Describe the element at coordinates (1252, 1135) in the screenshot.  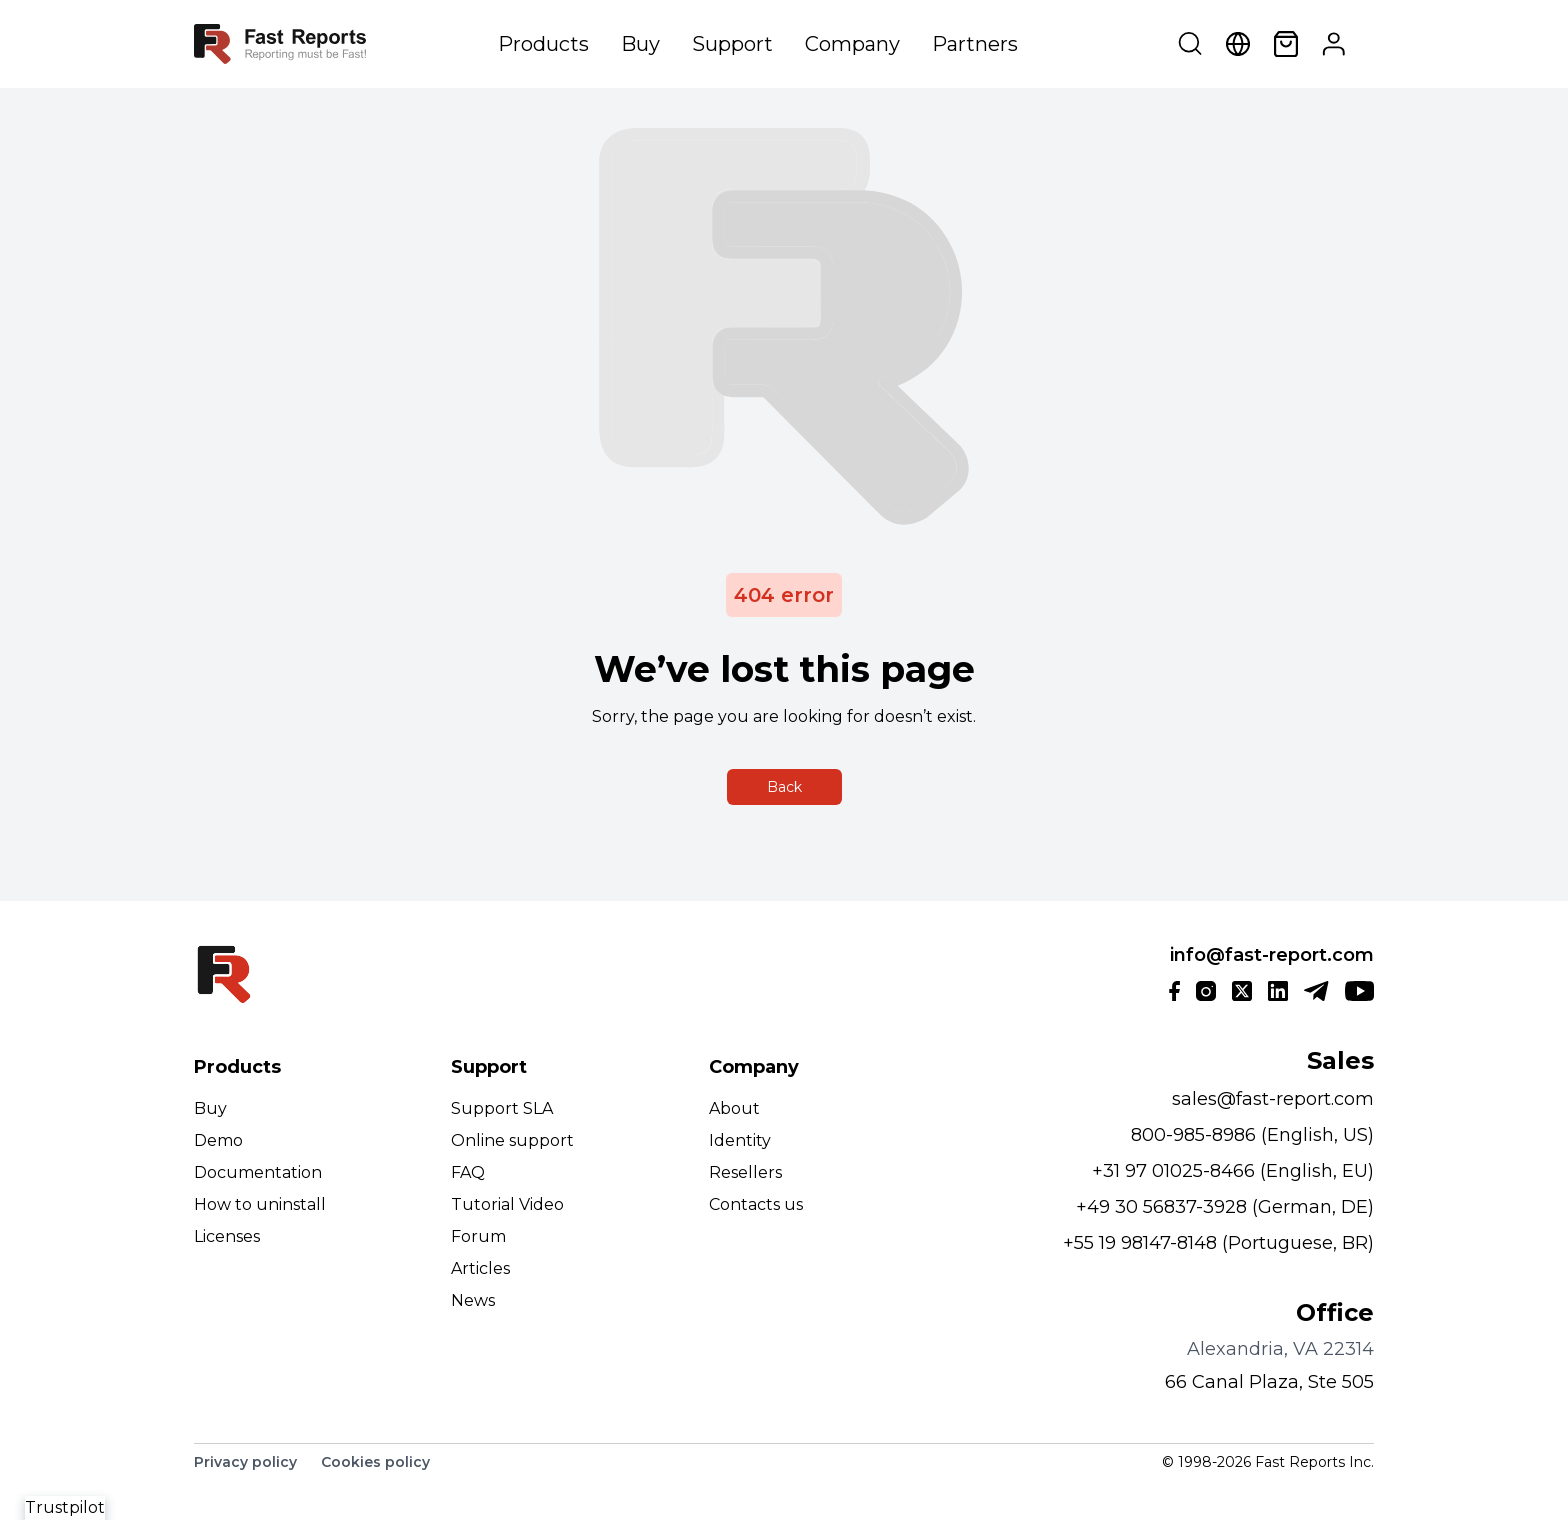
I see `800-985-8986 (English, US)` at that location.